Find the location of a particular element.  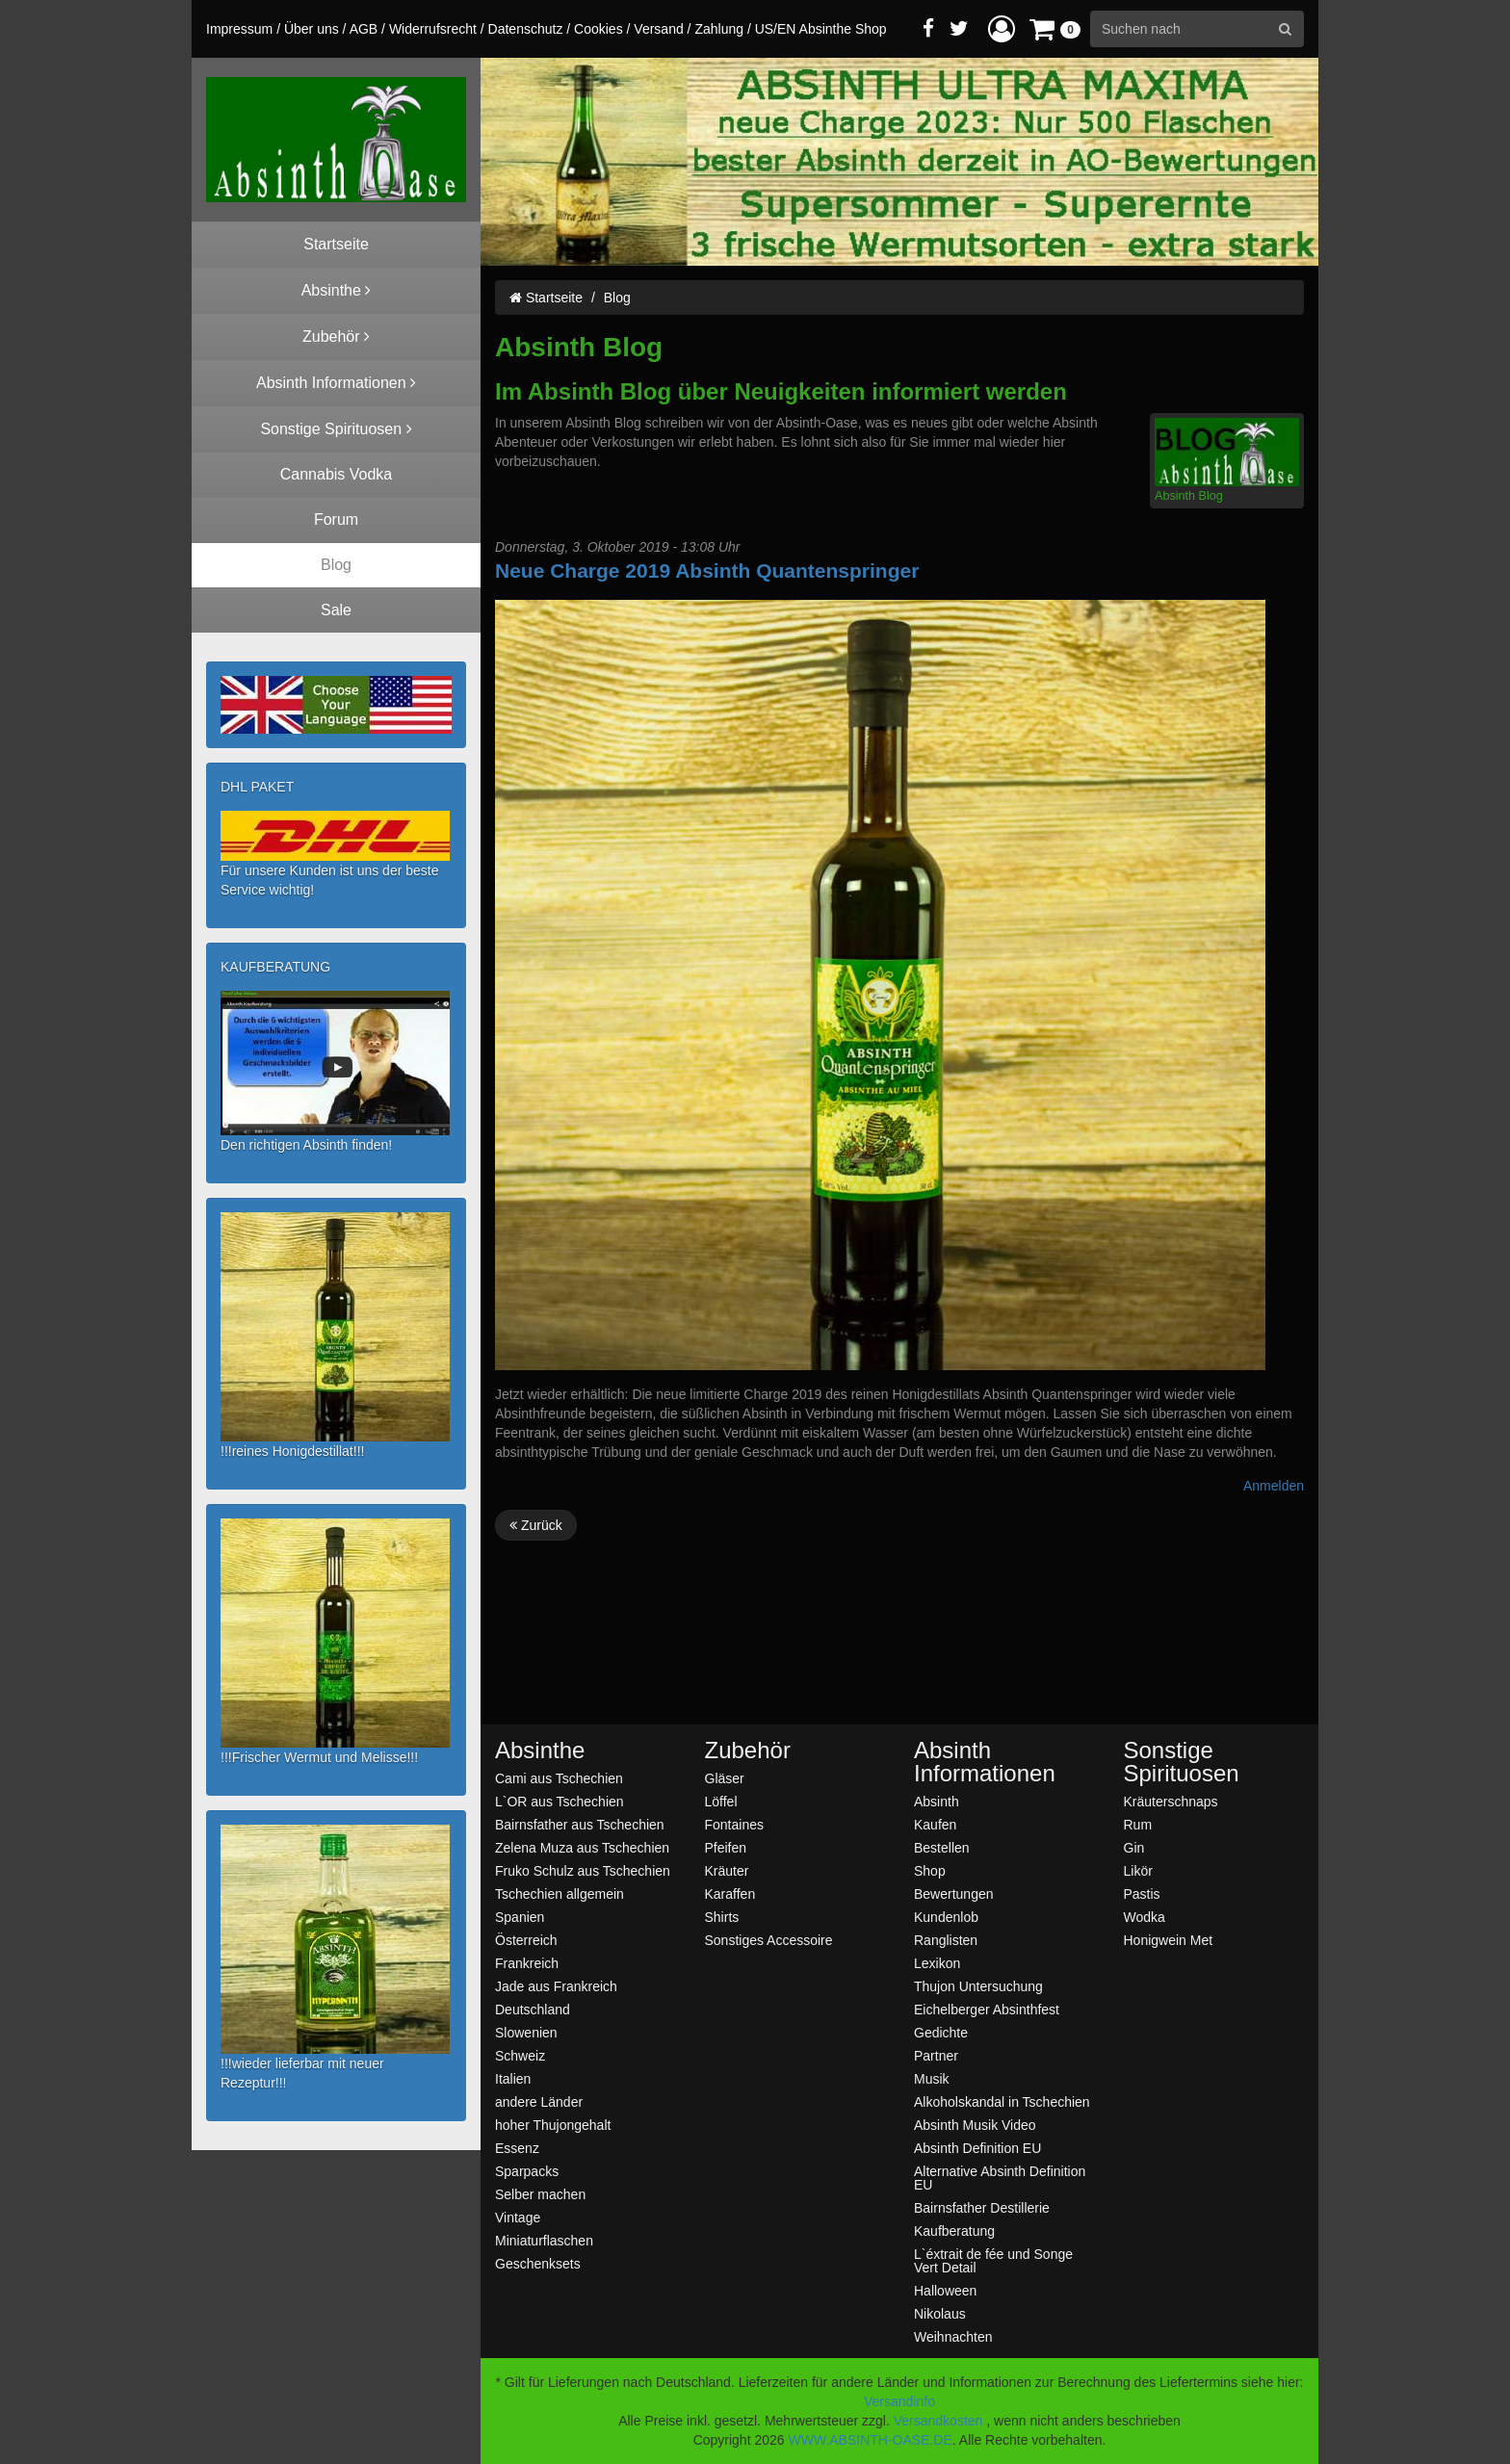

Fruko Schulz aus Tschechien is located at coordinates (582, 1870).